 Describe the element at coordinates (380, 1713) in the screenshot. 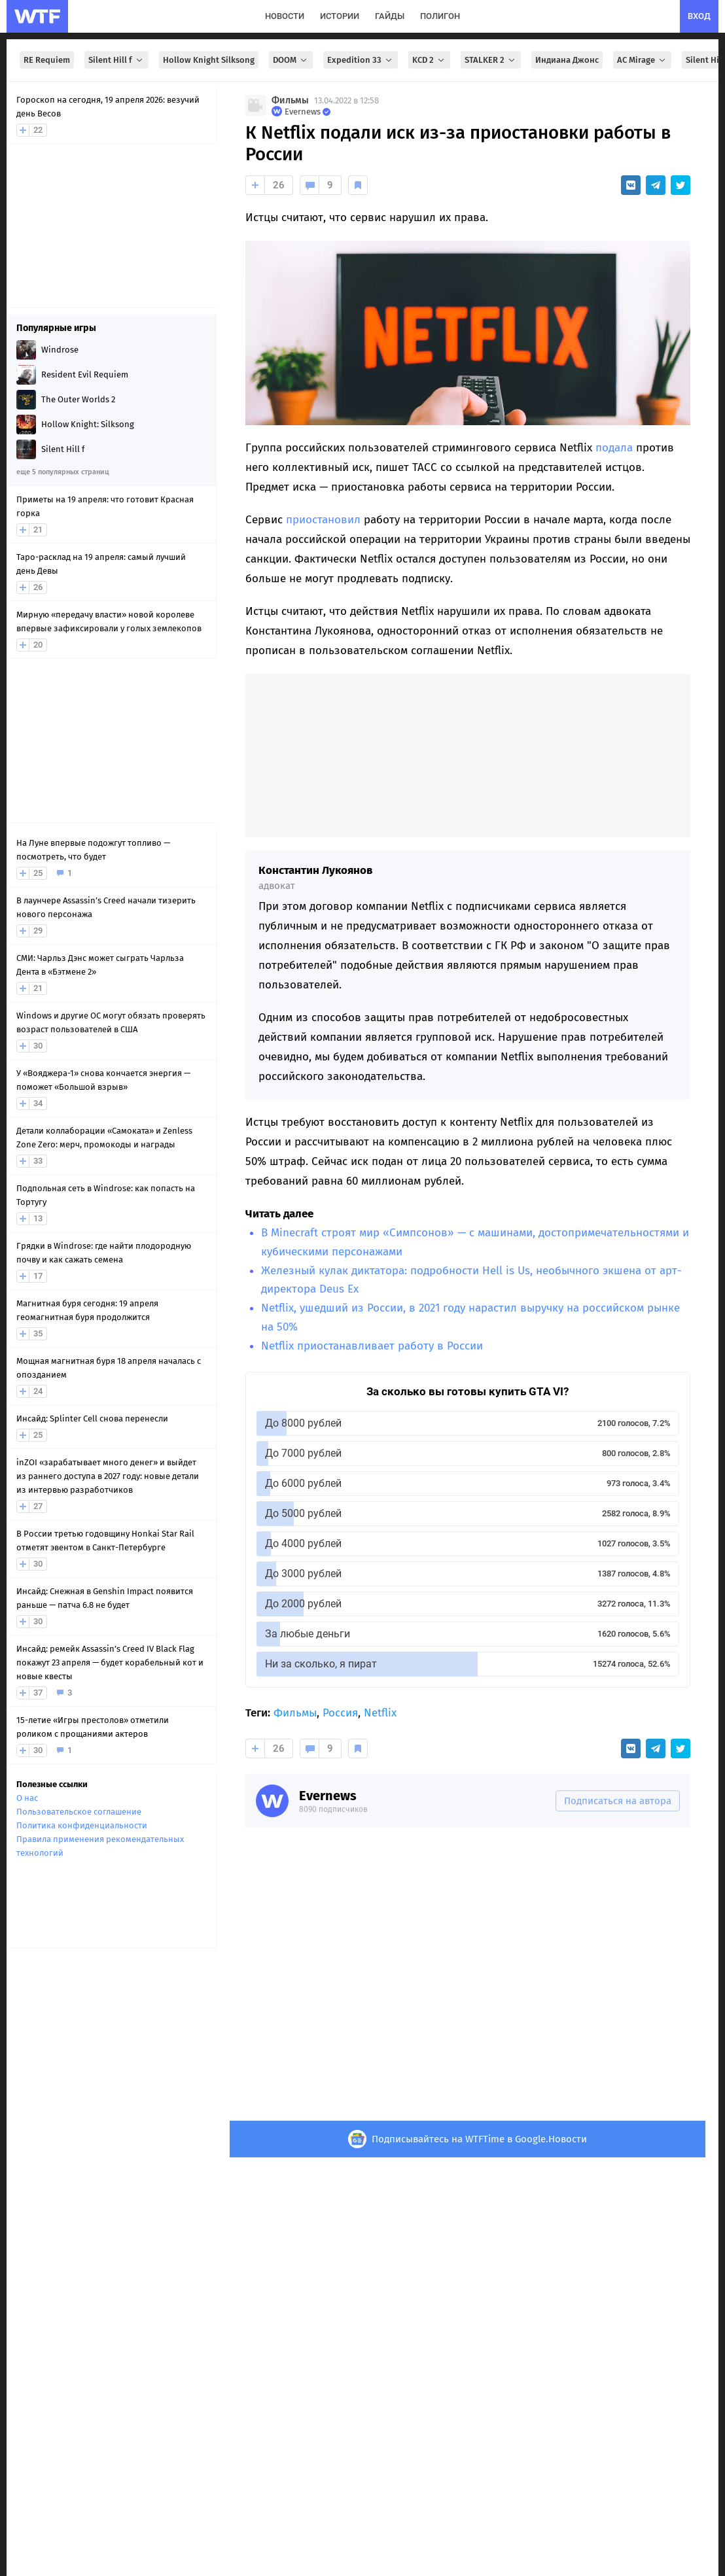

I see `Netflix` at that location.